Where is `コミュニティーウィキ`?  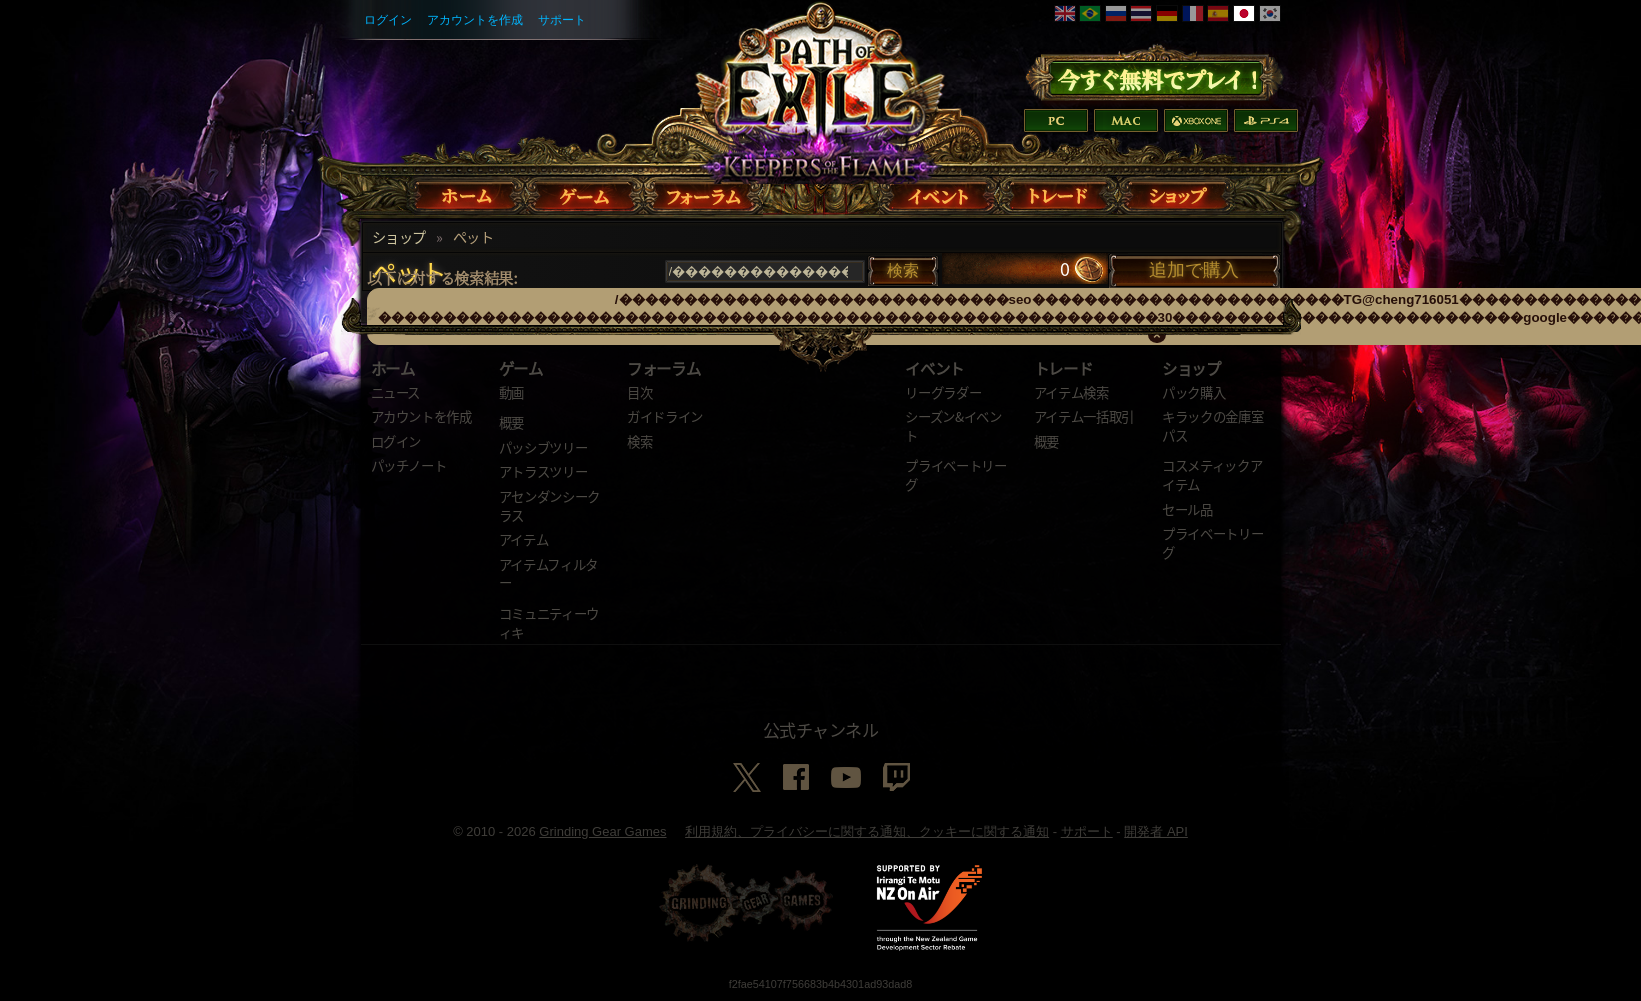 コミュニティーウィキ is located at coordinates (549, 622).